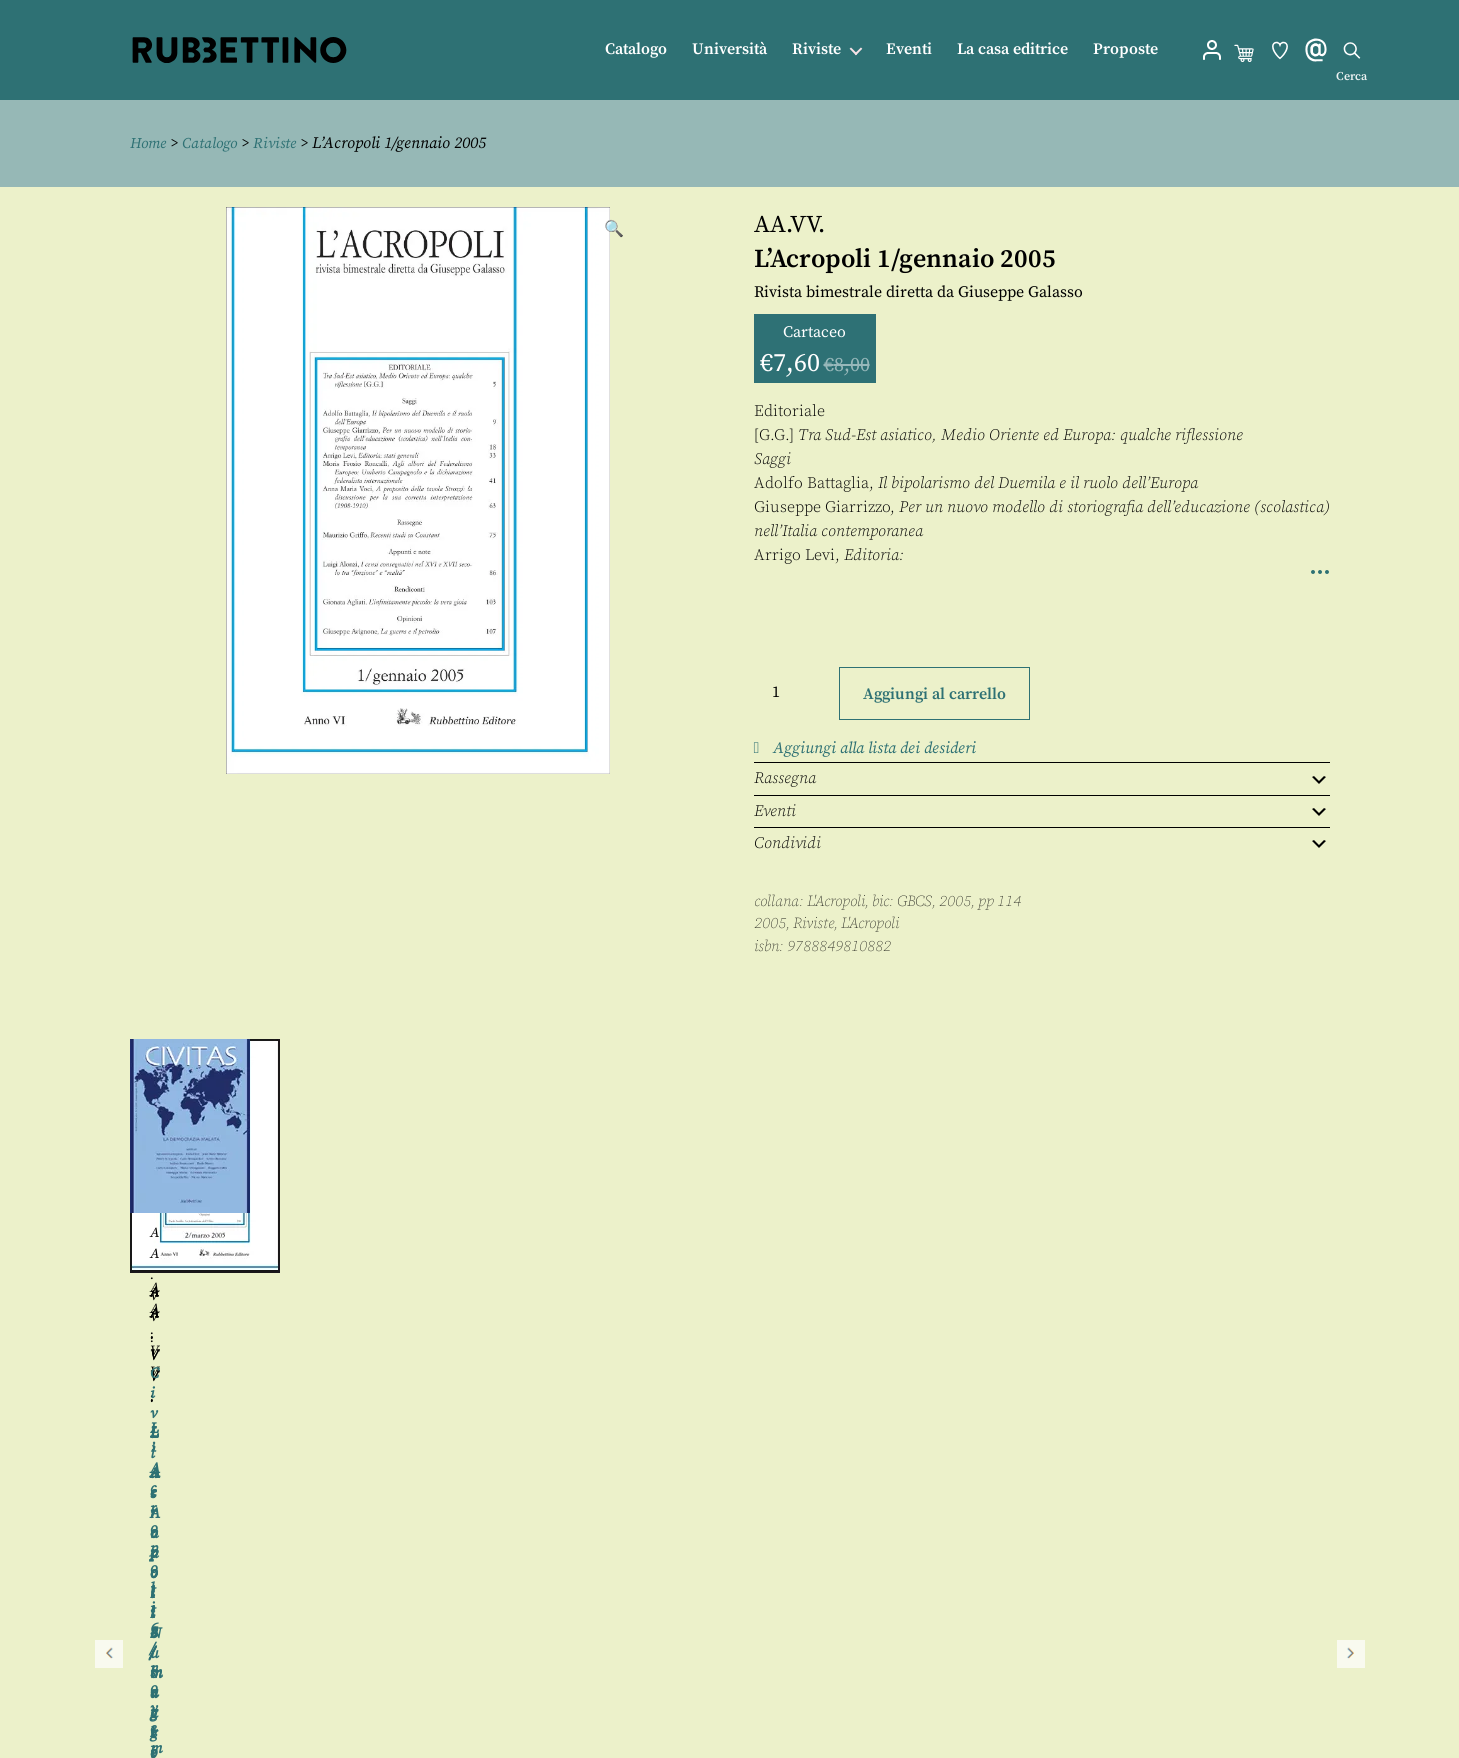 This screenshot has height=1758, width=1459. I want to click on 2005, so click(770, 922).